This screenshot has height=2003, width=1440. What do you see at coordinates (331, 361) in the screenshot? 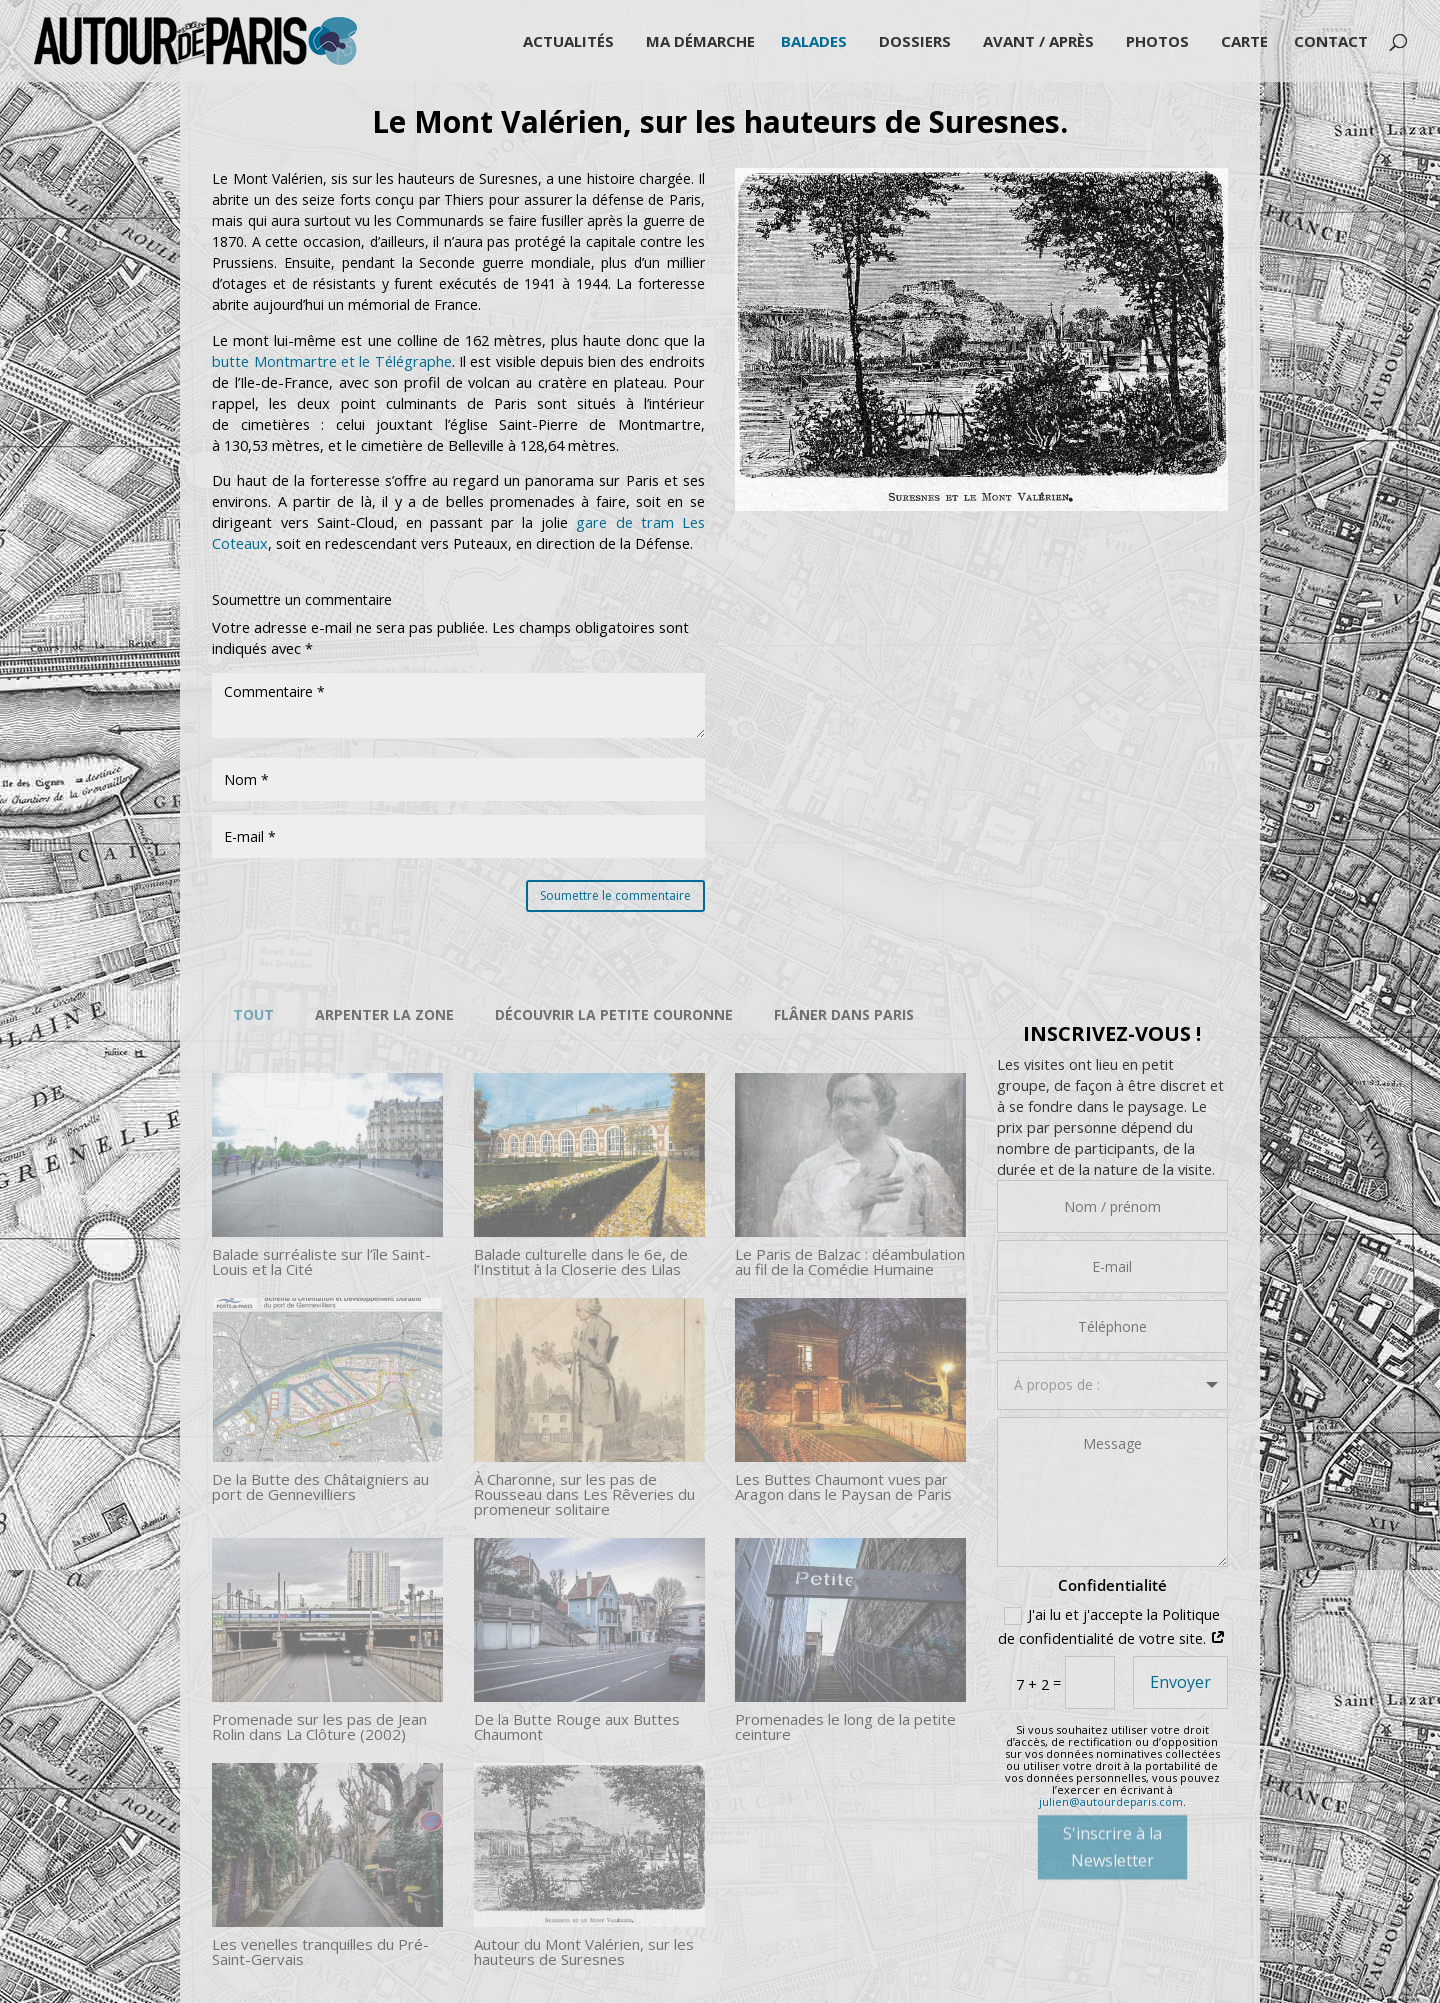
I see `butte Montmartre et le Télégraphe` at bounding box center [331, 361].